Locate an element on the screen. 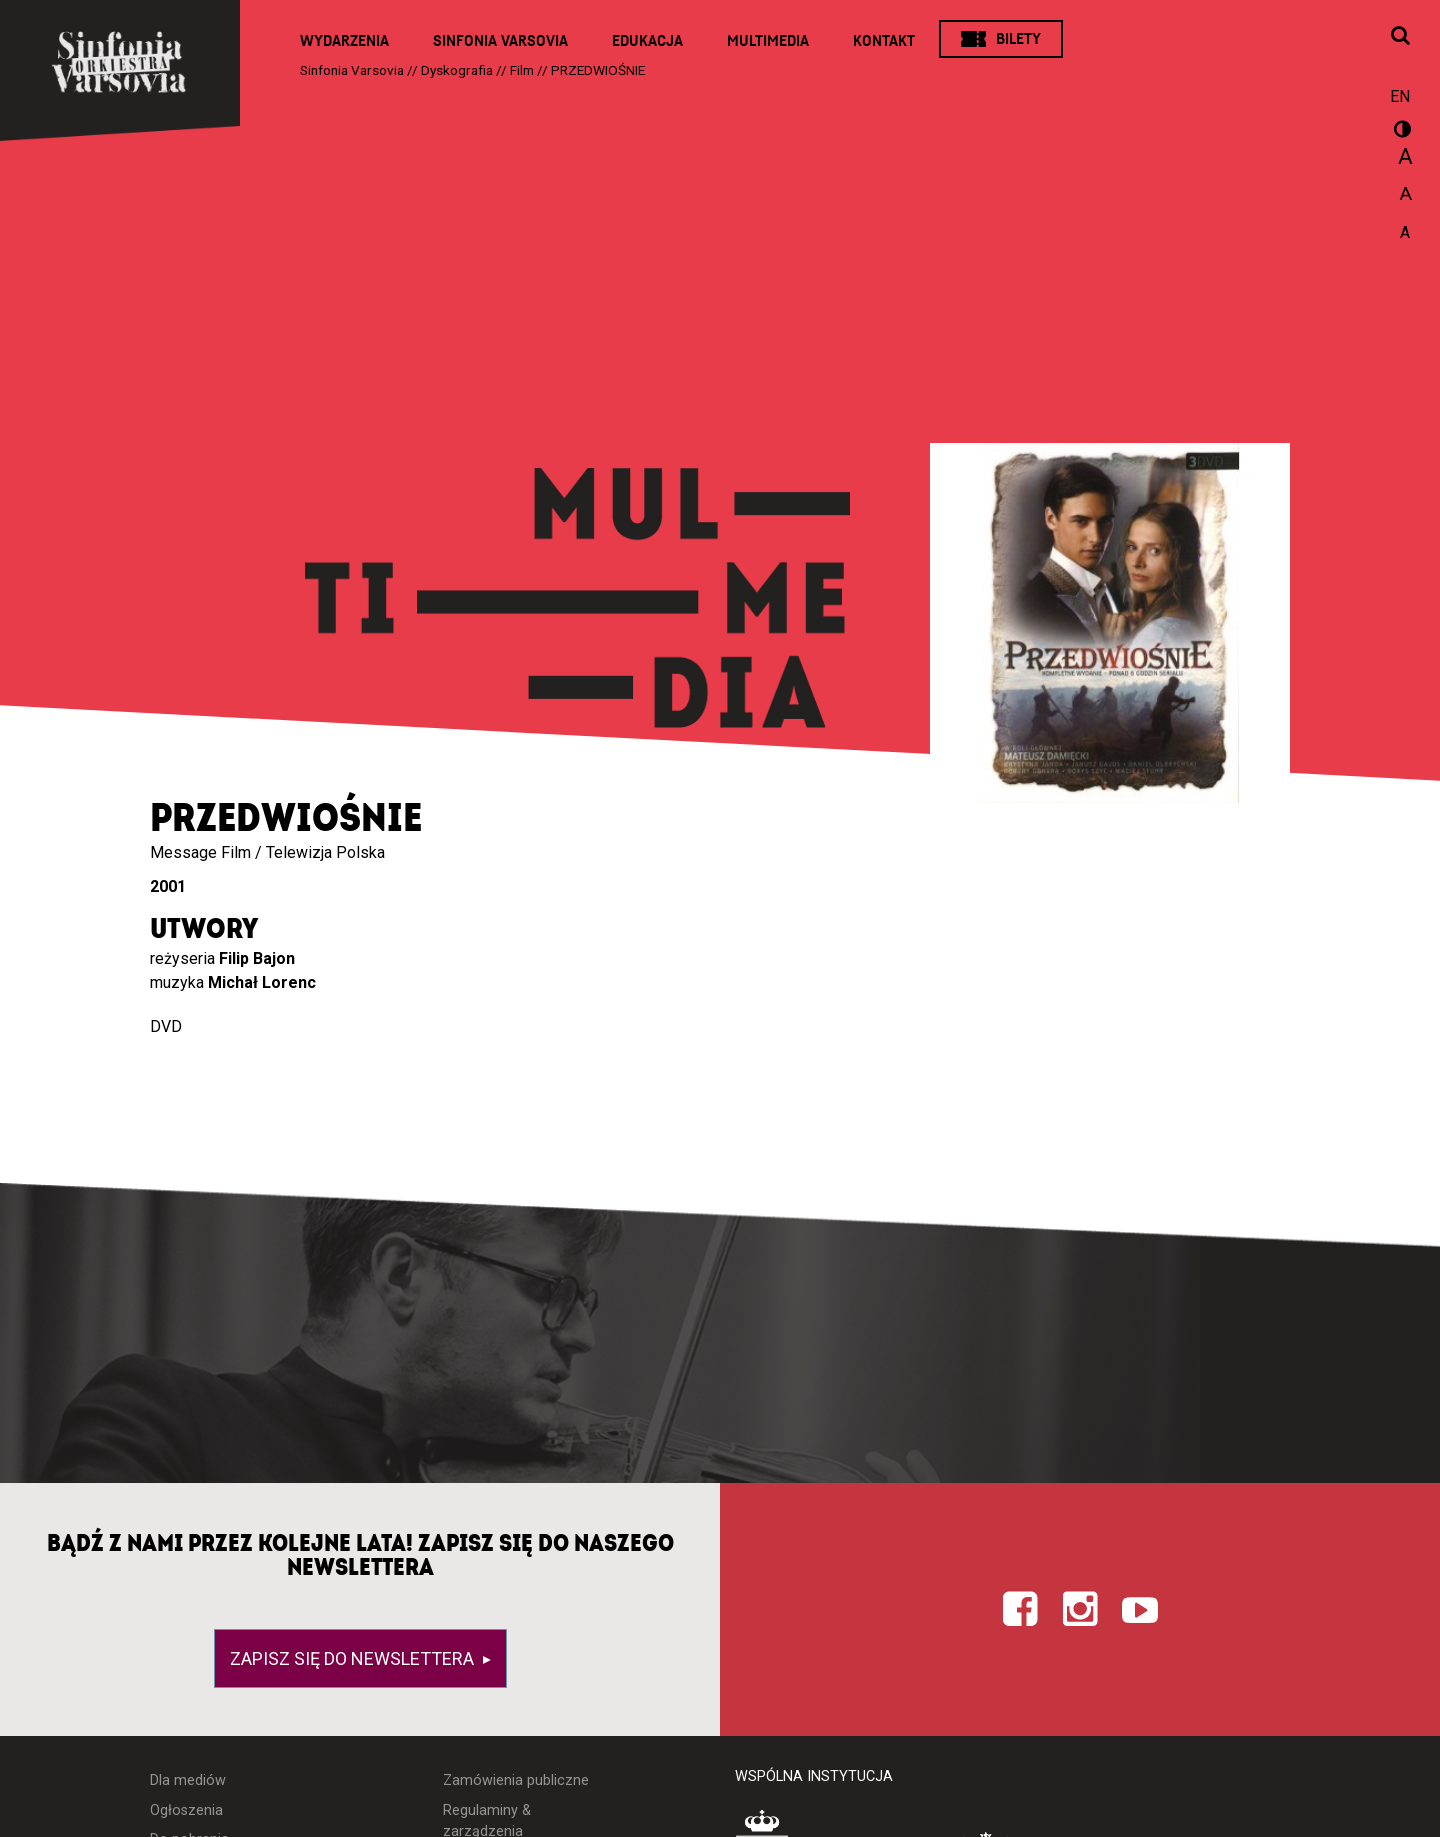 This screenshot has height=1837, width=1440. Edukacja is located at coordinates (647, 41).